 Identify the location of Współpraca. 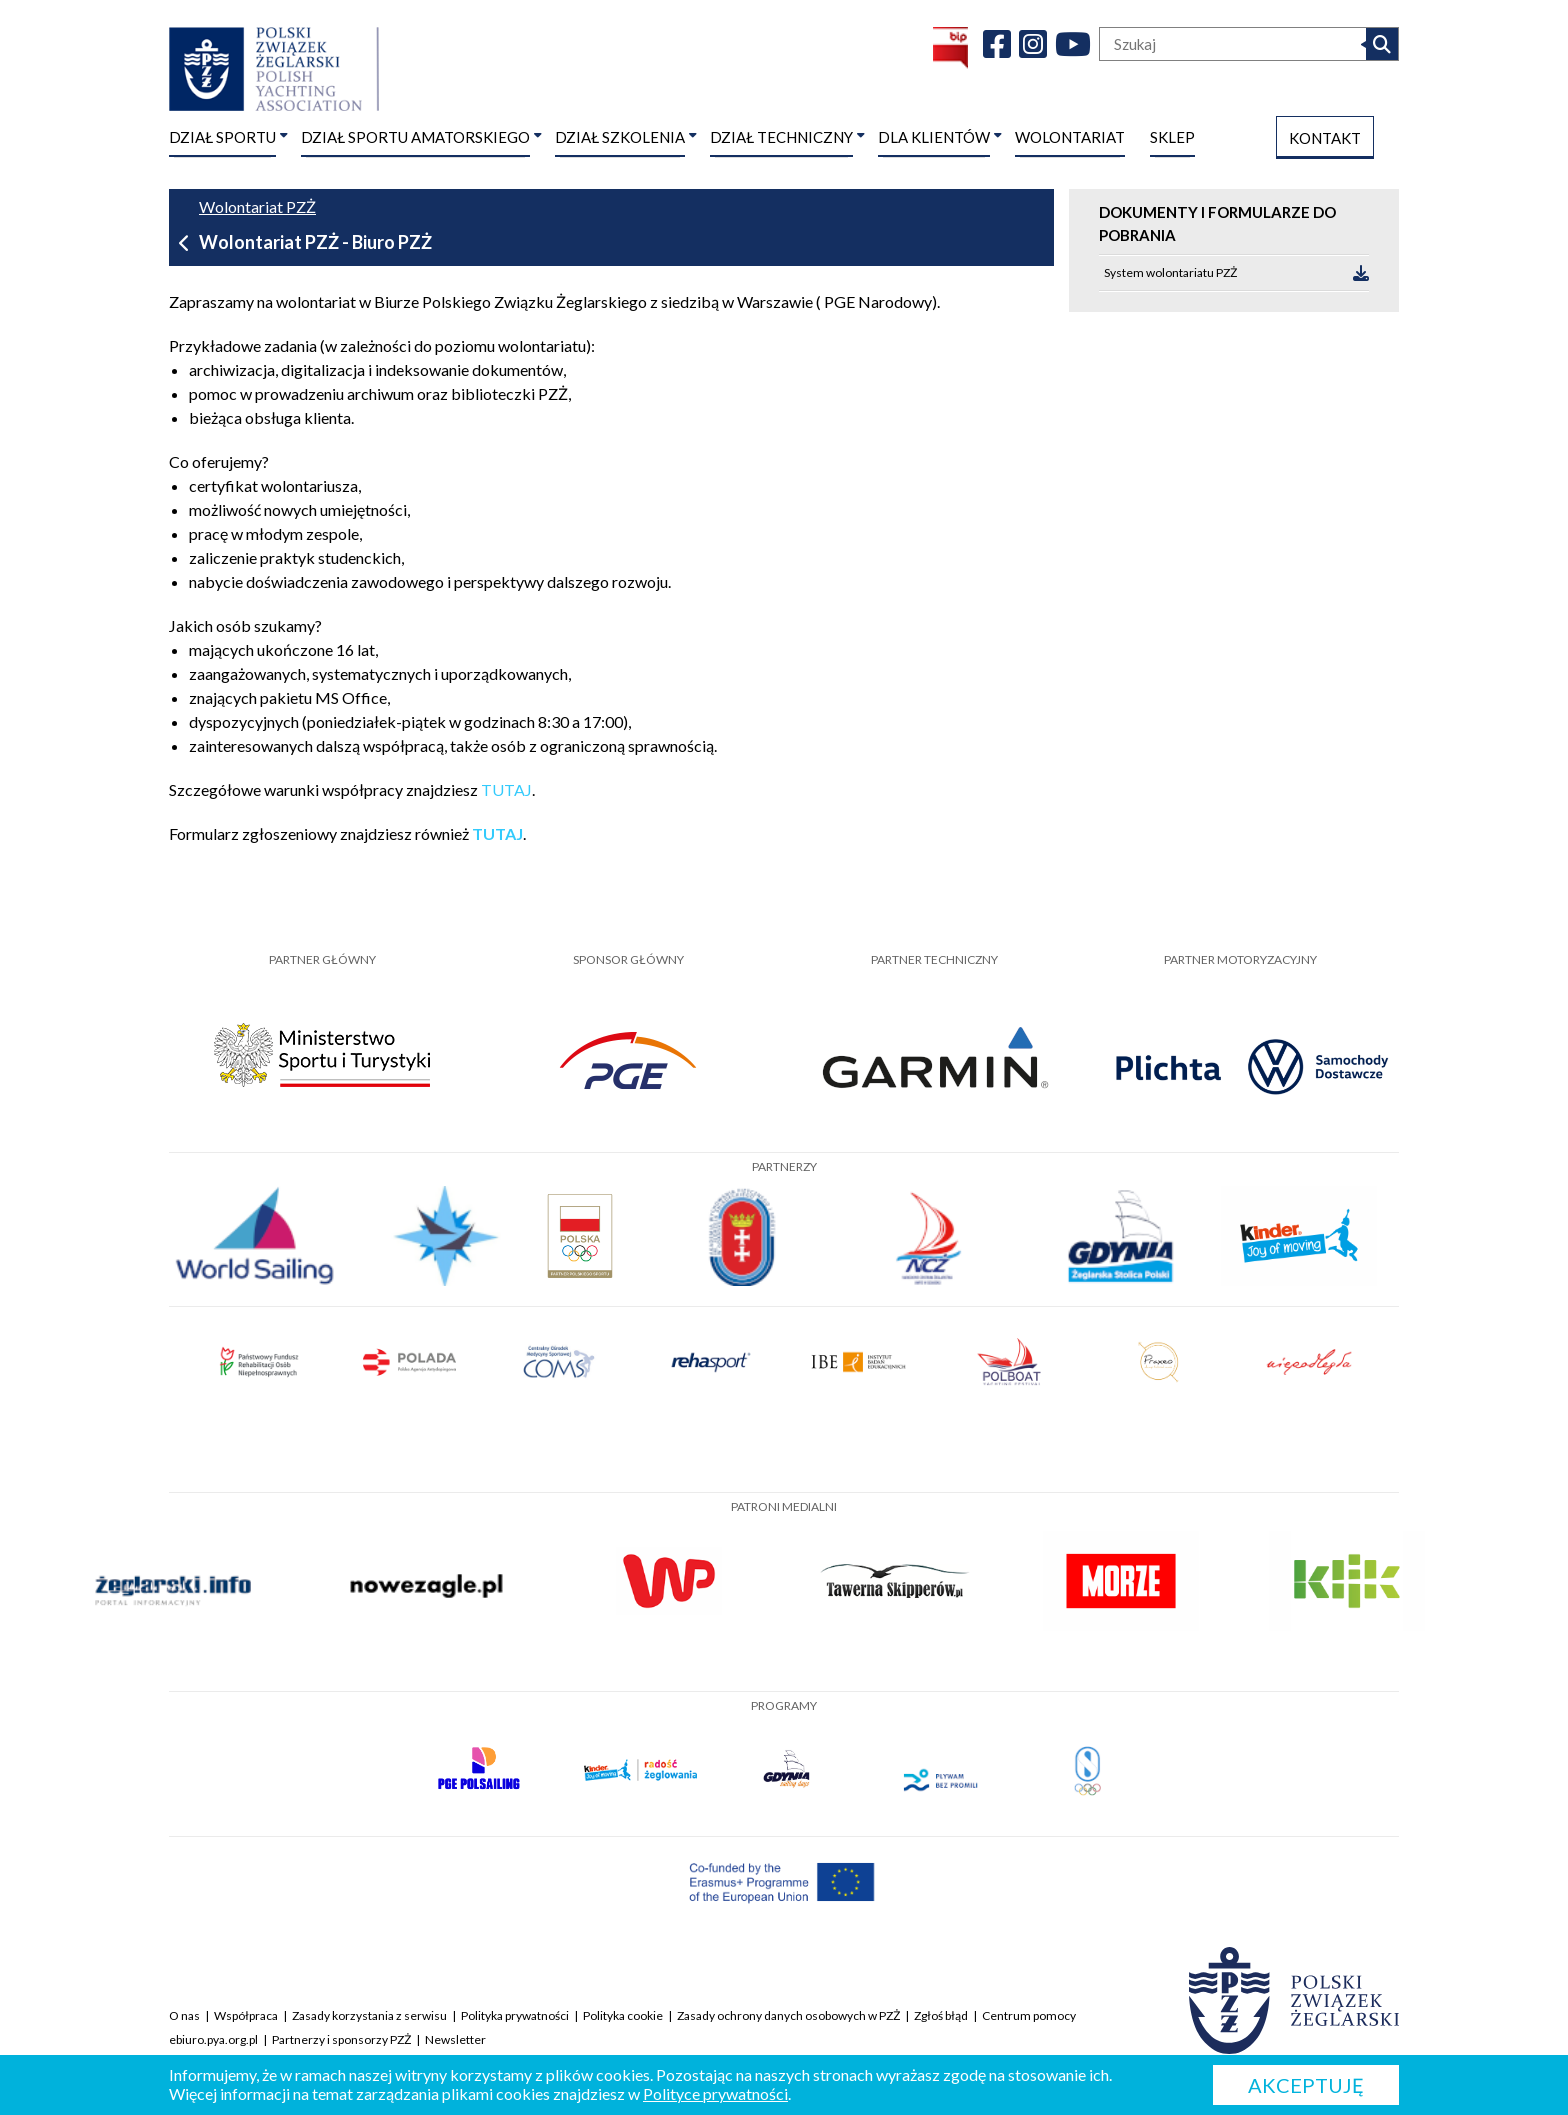
(246, 2015).